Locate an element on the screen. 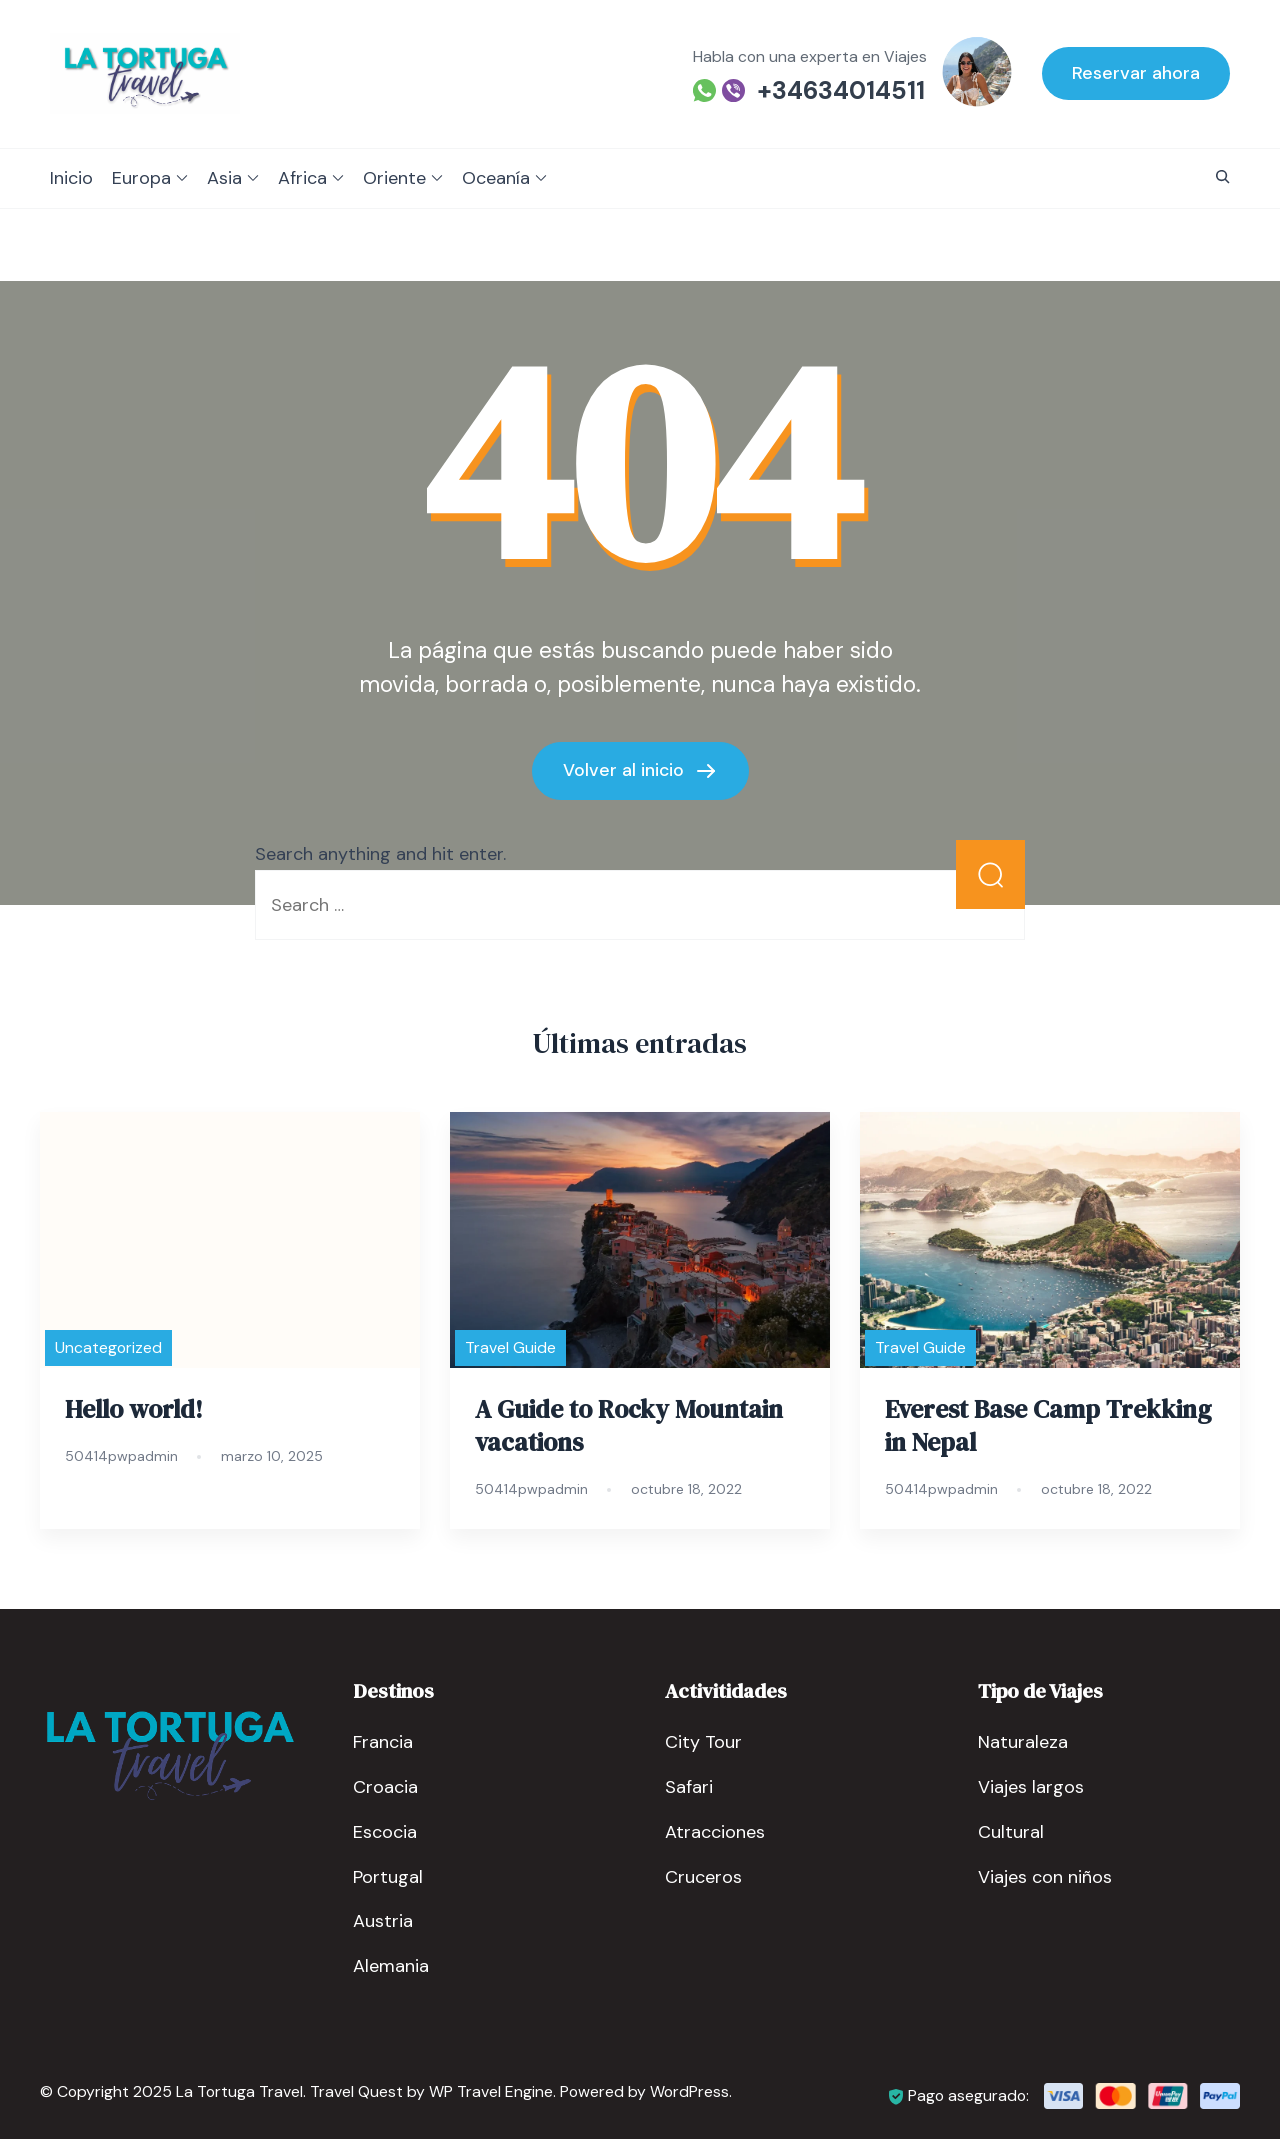 The width and height of the screenshot is (1280, 2139). Viajes largos is located at coordinates (1031, 1786).